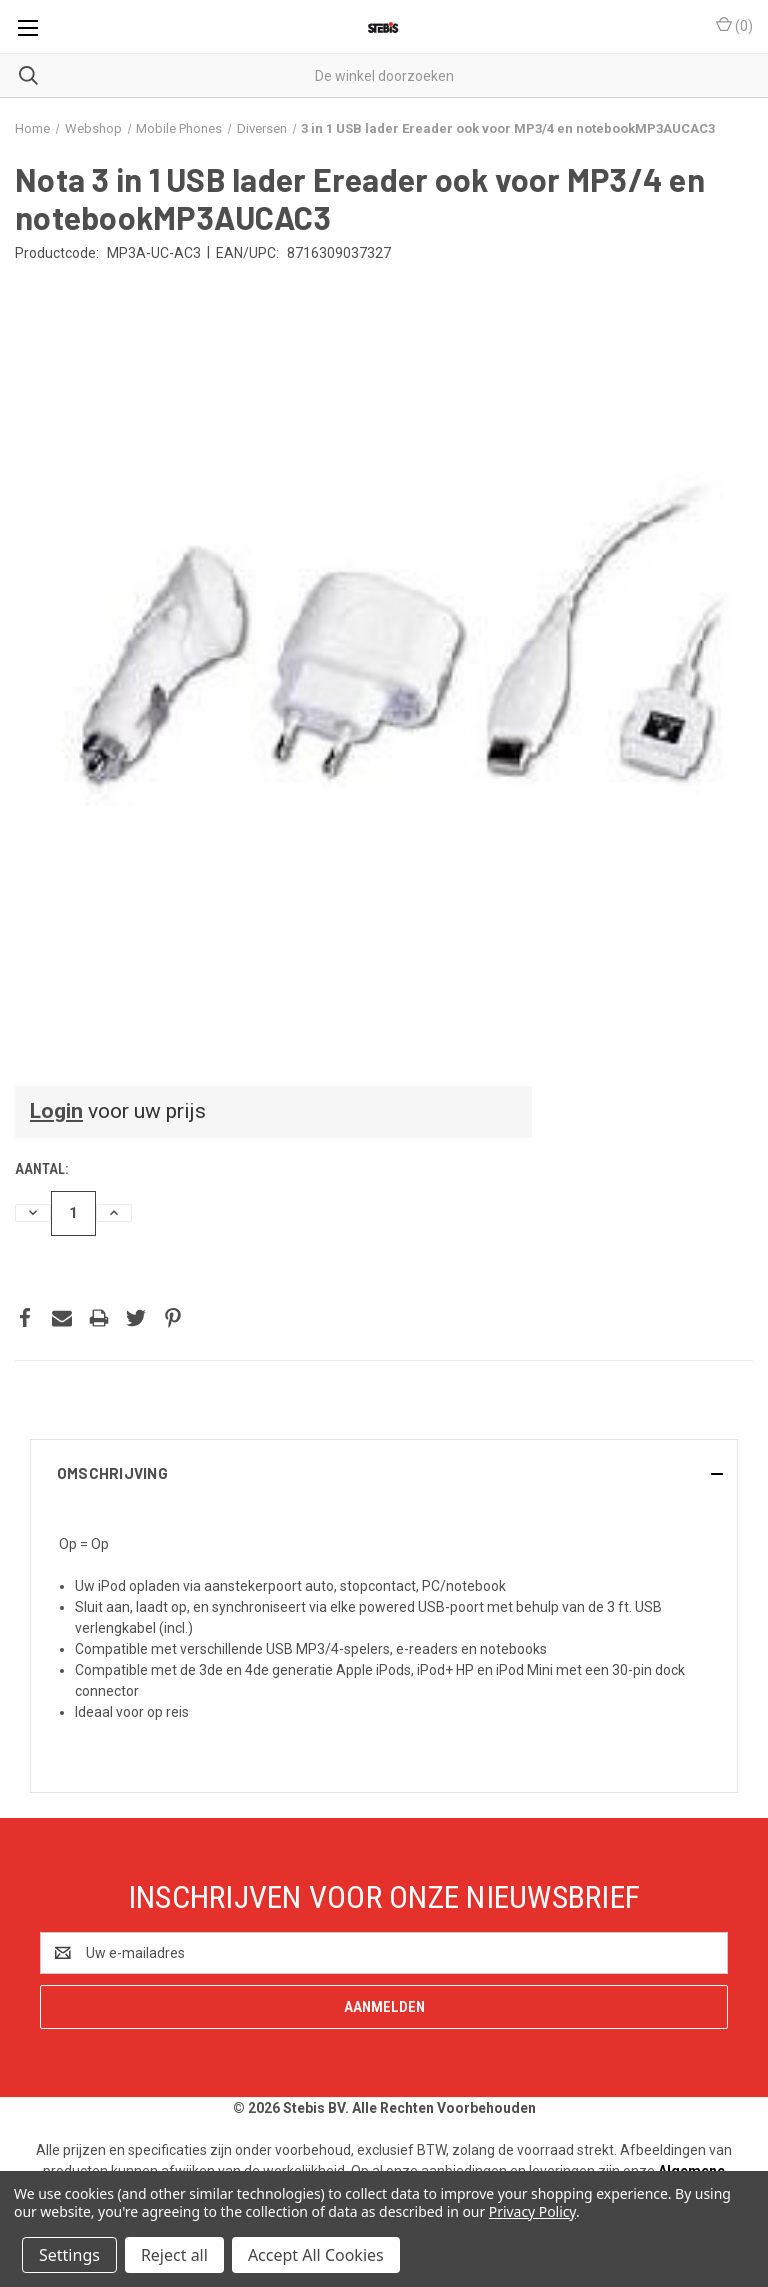 This screenshot has width=768, height=2287. I want to click on () [Winkelmandje met 0 items], so click(734, 25).